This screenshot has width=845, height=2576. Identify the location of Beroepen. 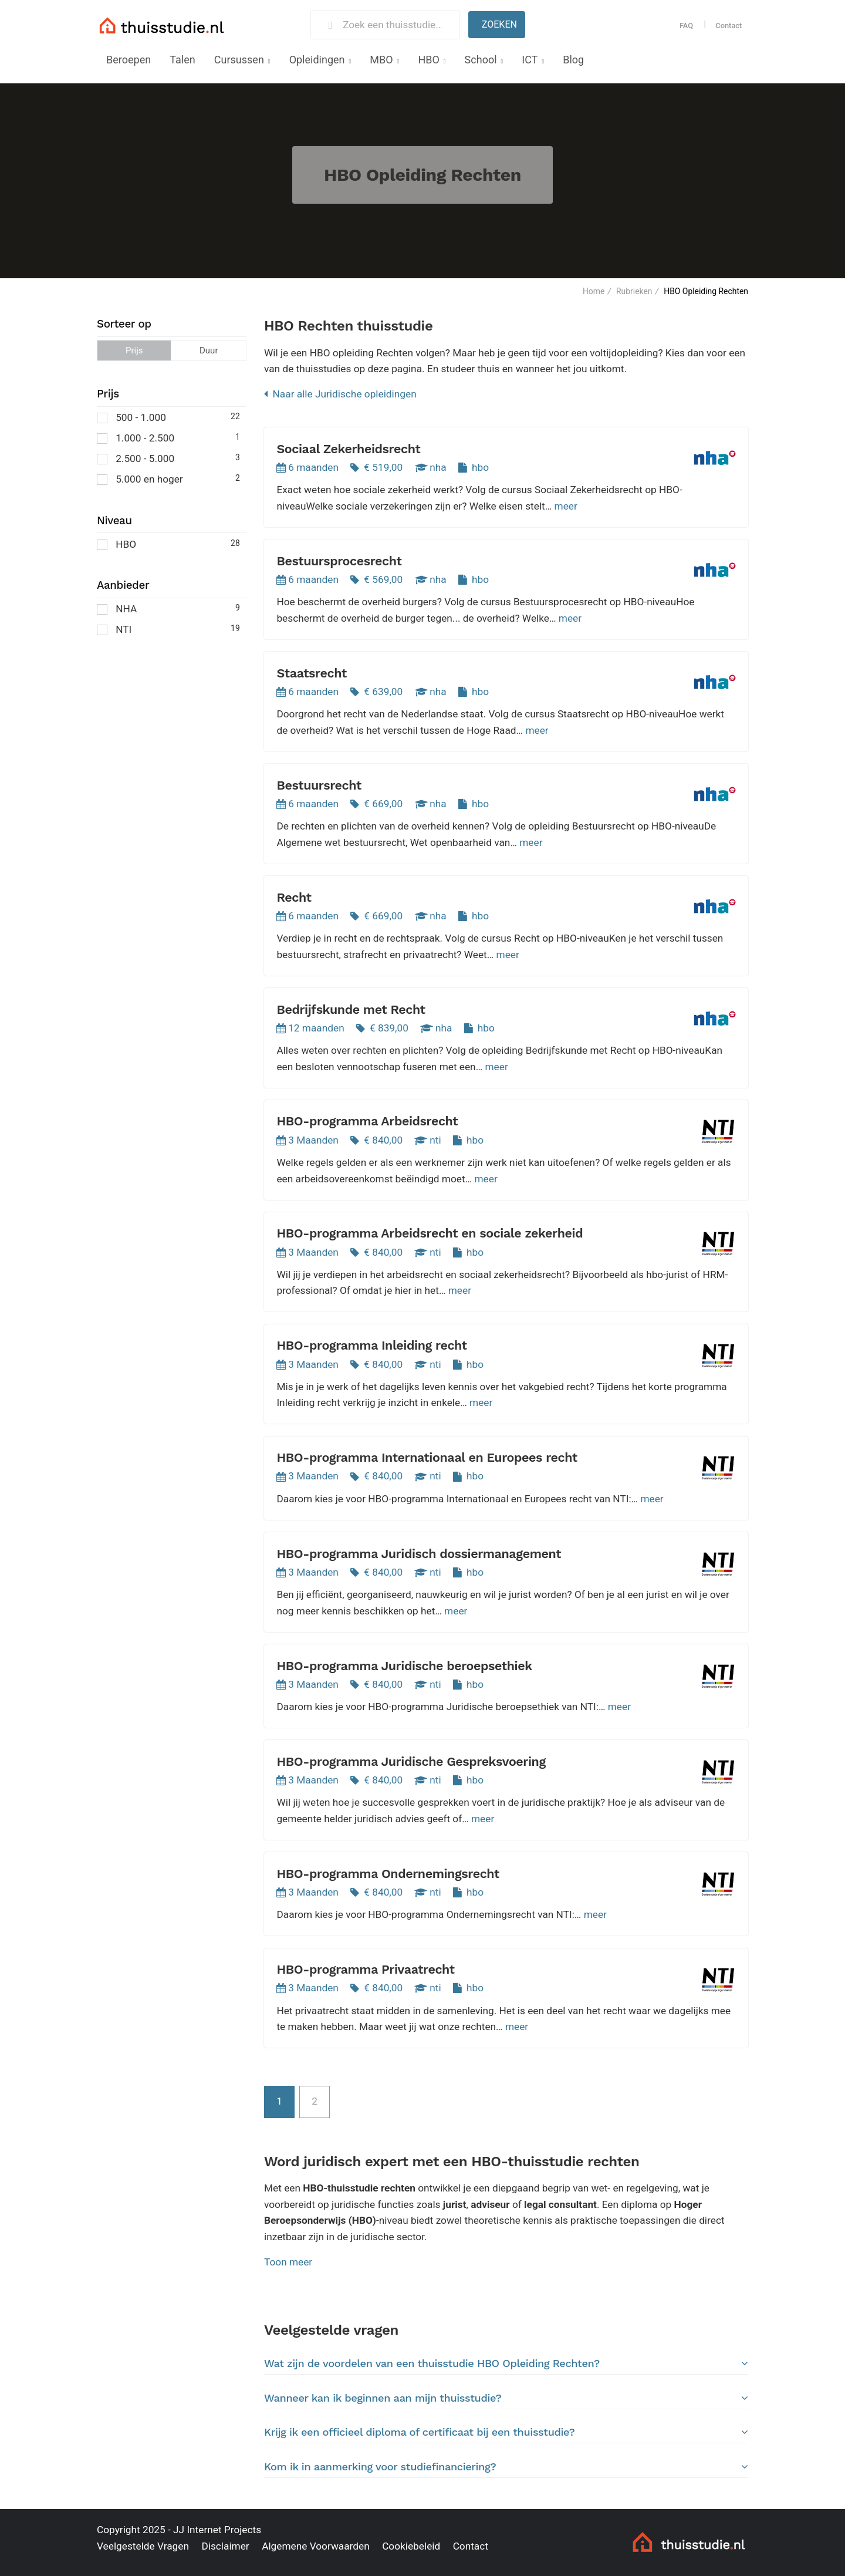
(128, 59).